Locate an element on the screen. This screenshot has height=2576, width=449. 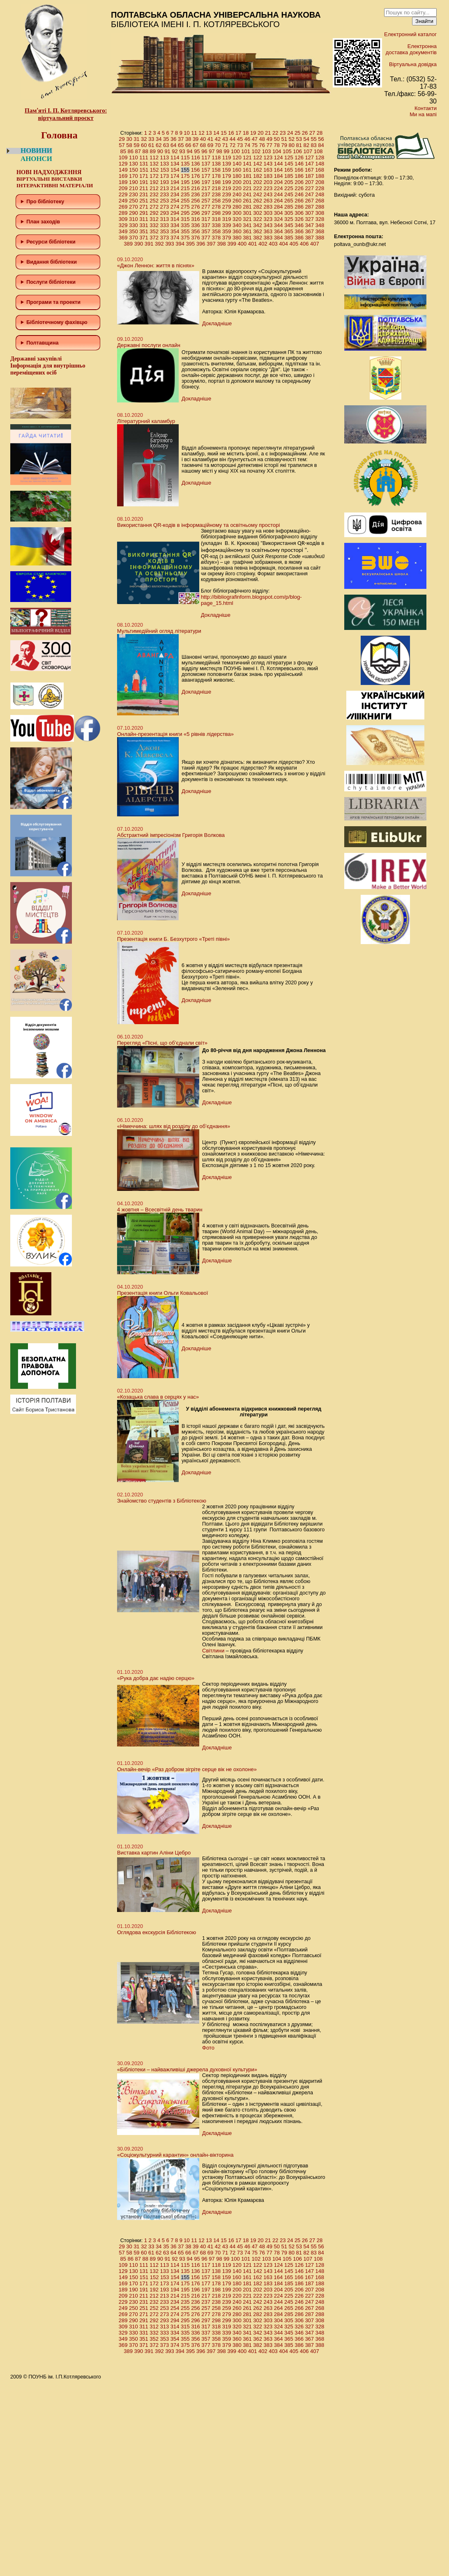
306 is located at coordinates (299, 213).